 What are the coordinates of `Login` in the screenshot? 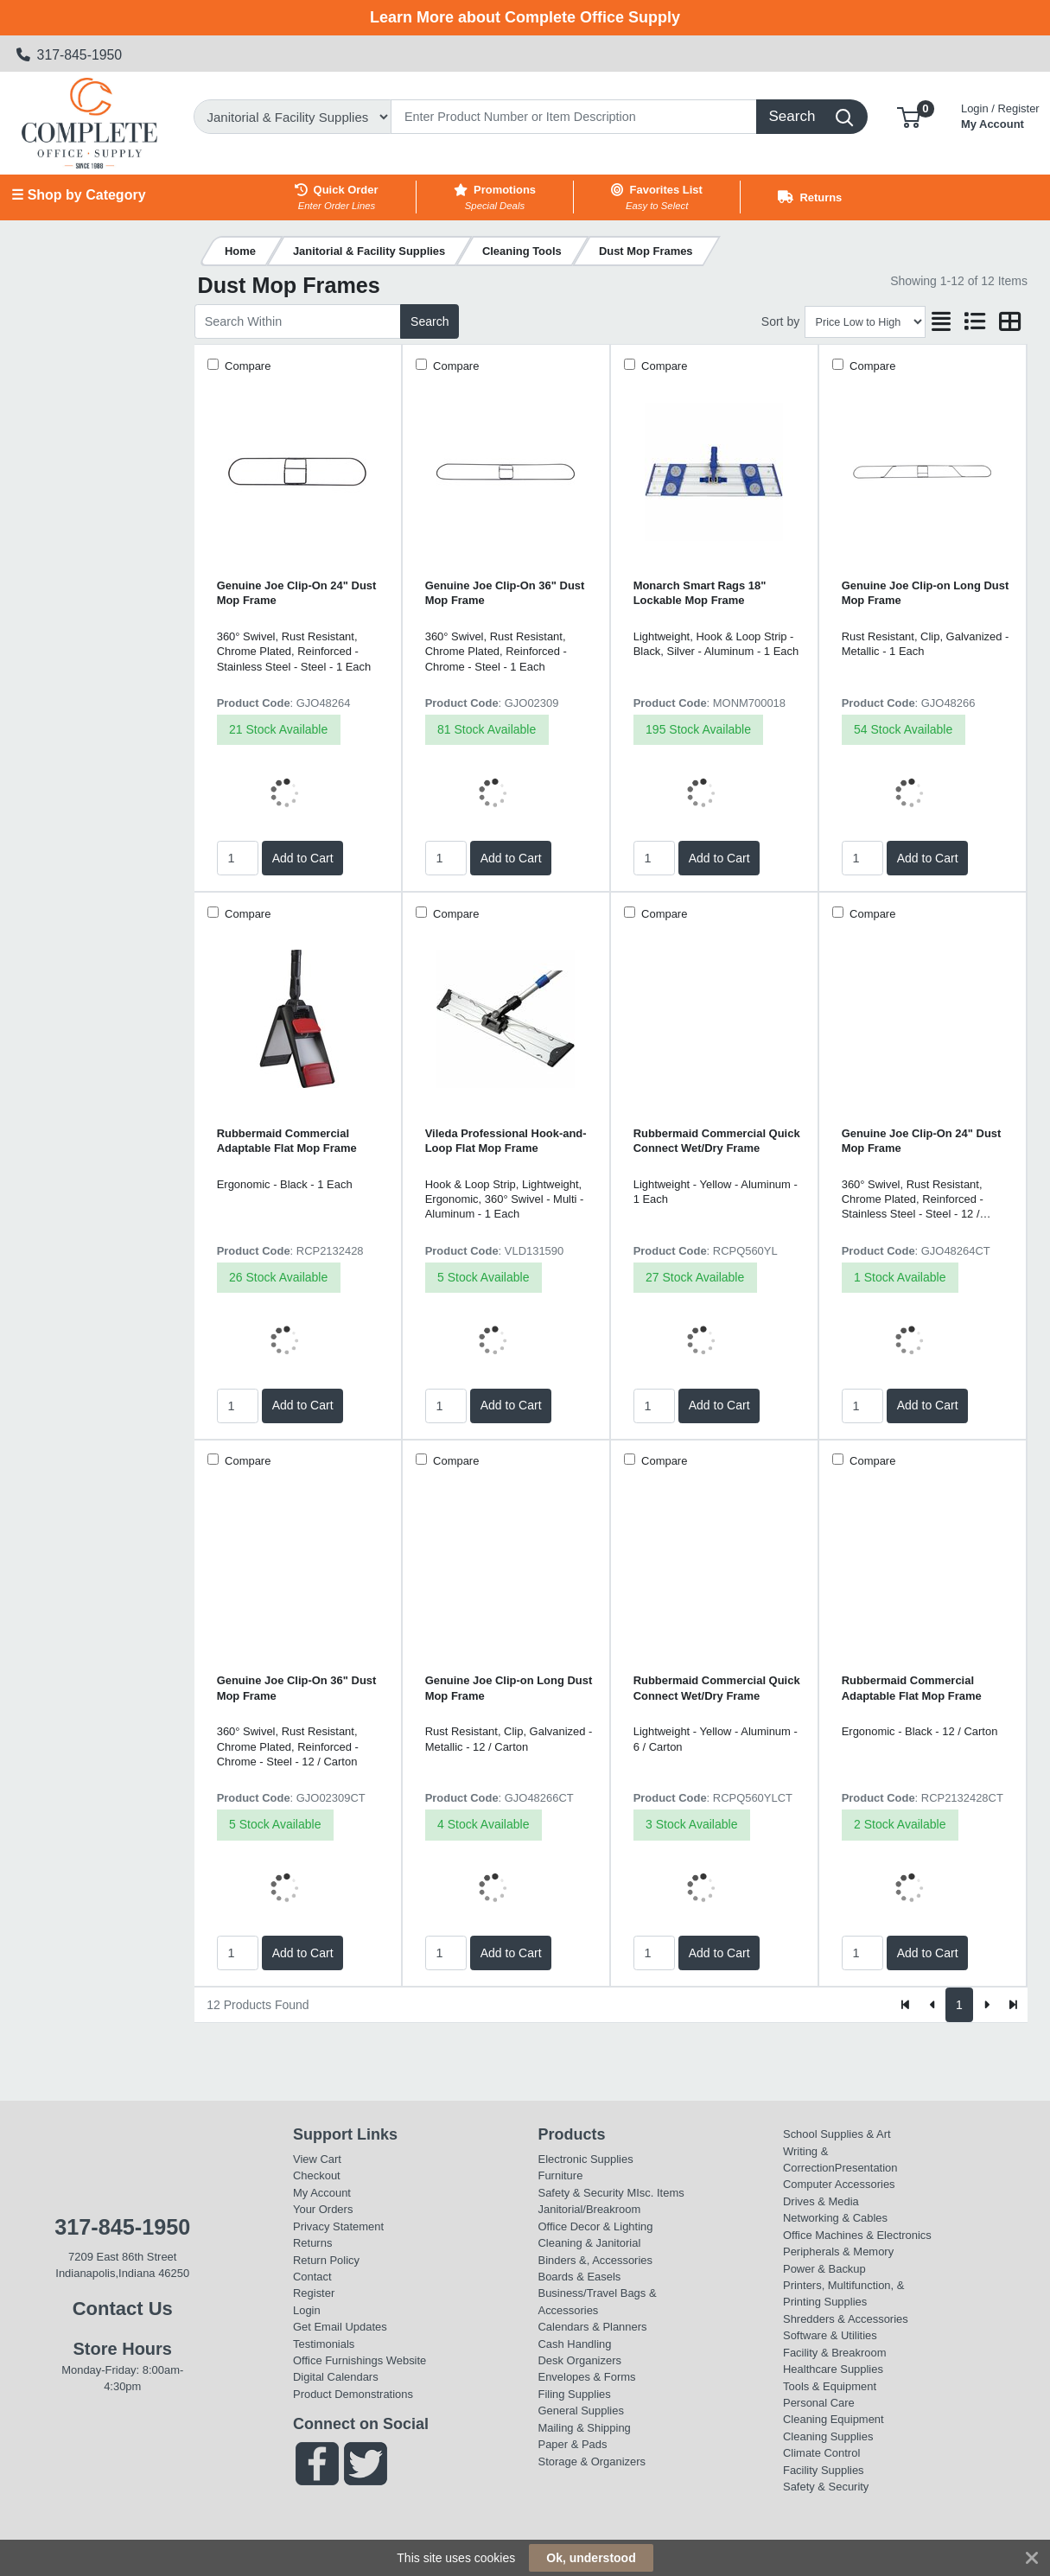 It's located at (307, 2310).